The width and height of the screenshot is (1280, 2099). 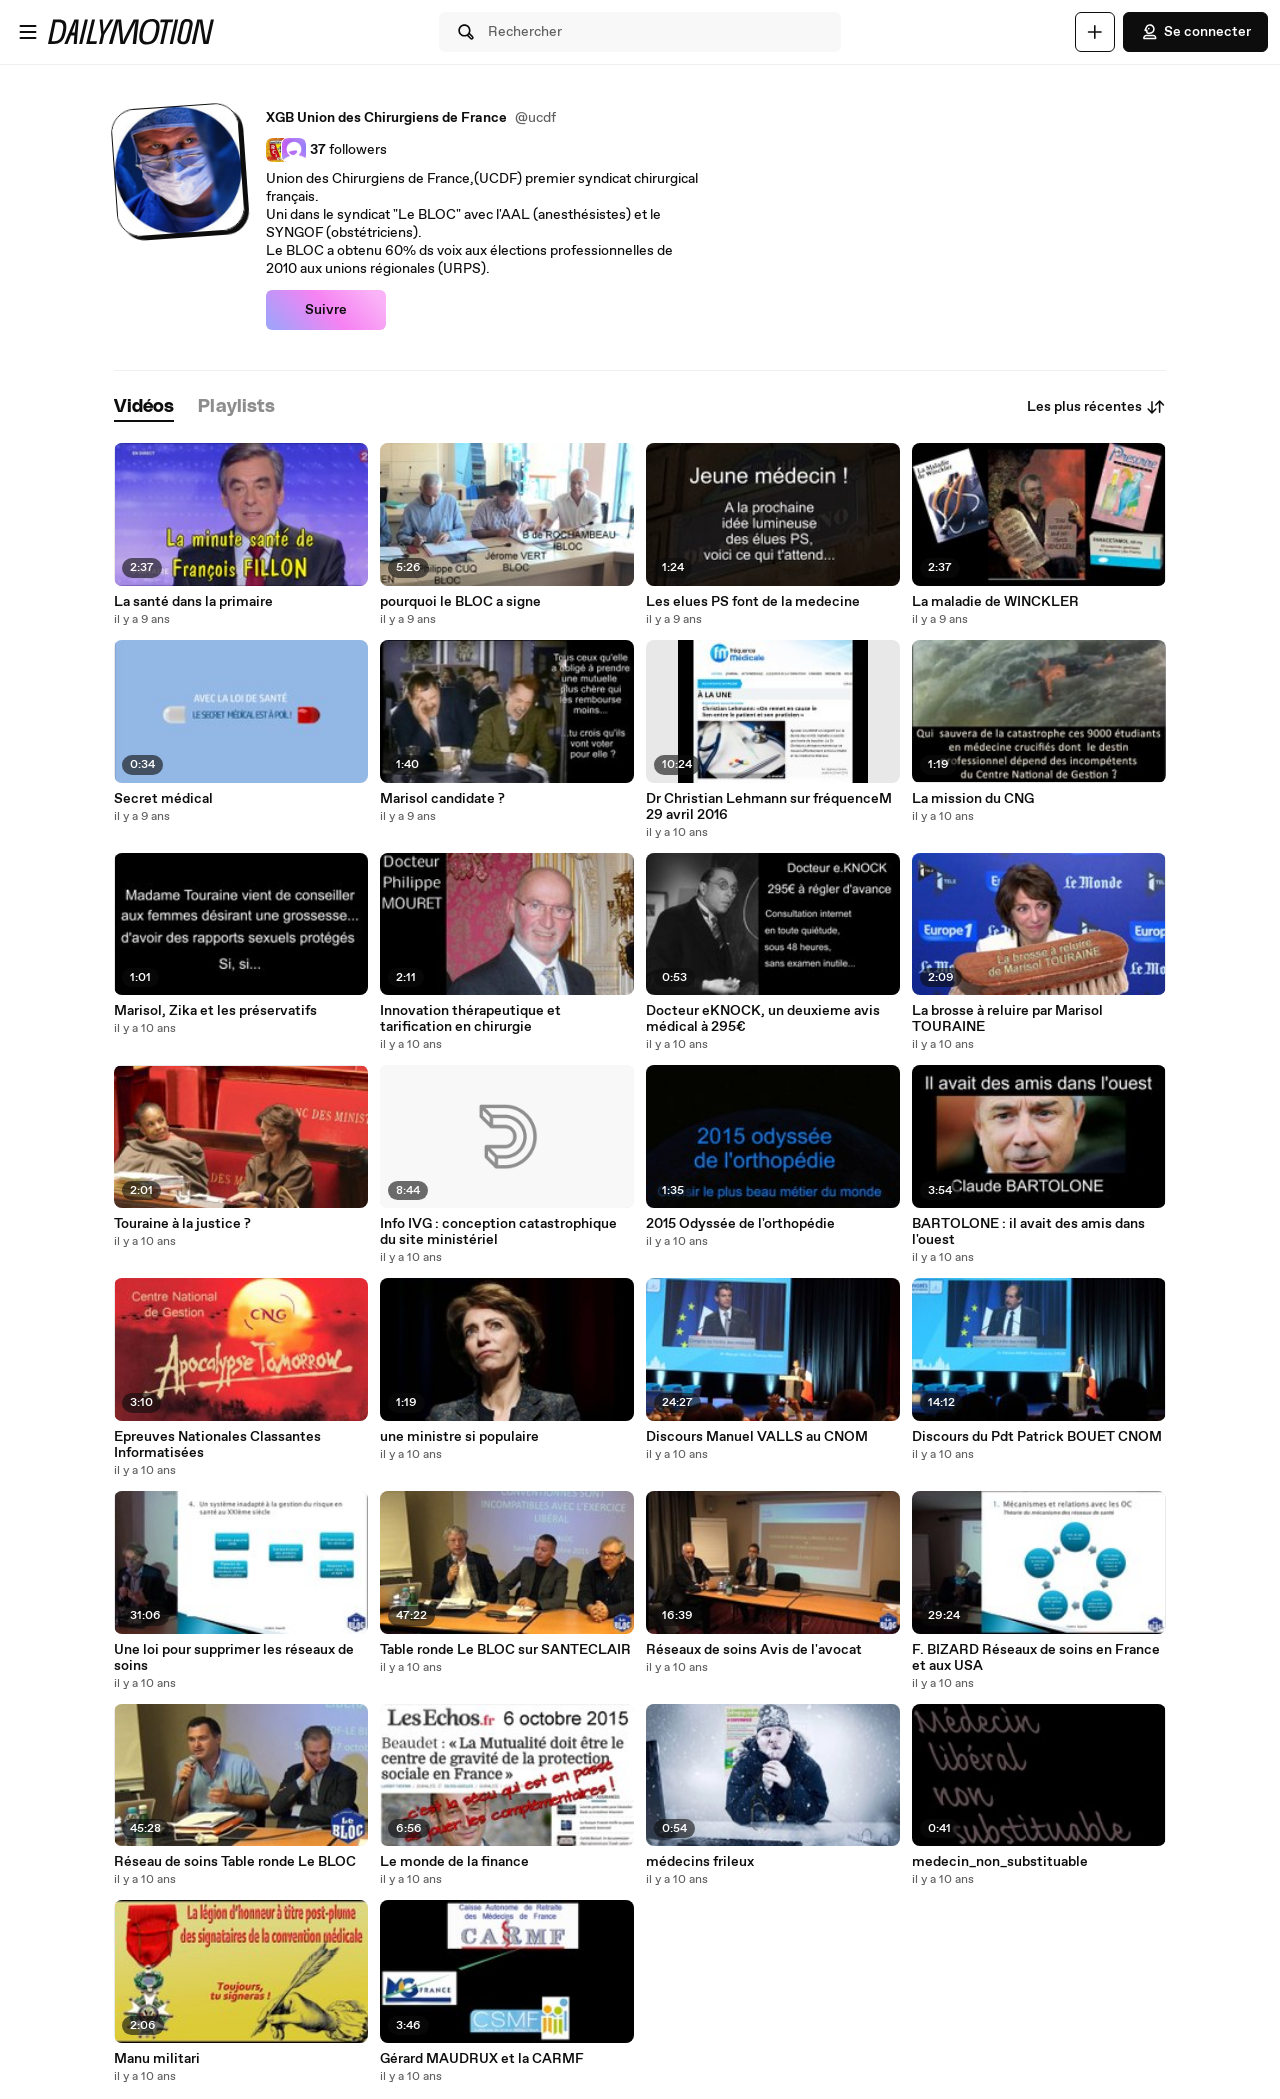 I want to click on Discours du Pdt Patrick BOUET CNOM, so click(x=1037, y=1437).